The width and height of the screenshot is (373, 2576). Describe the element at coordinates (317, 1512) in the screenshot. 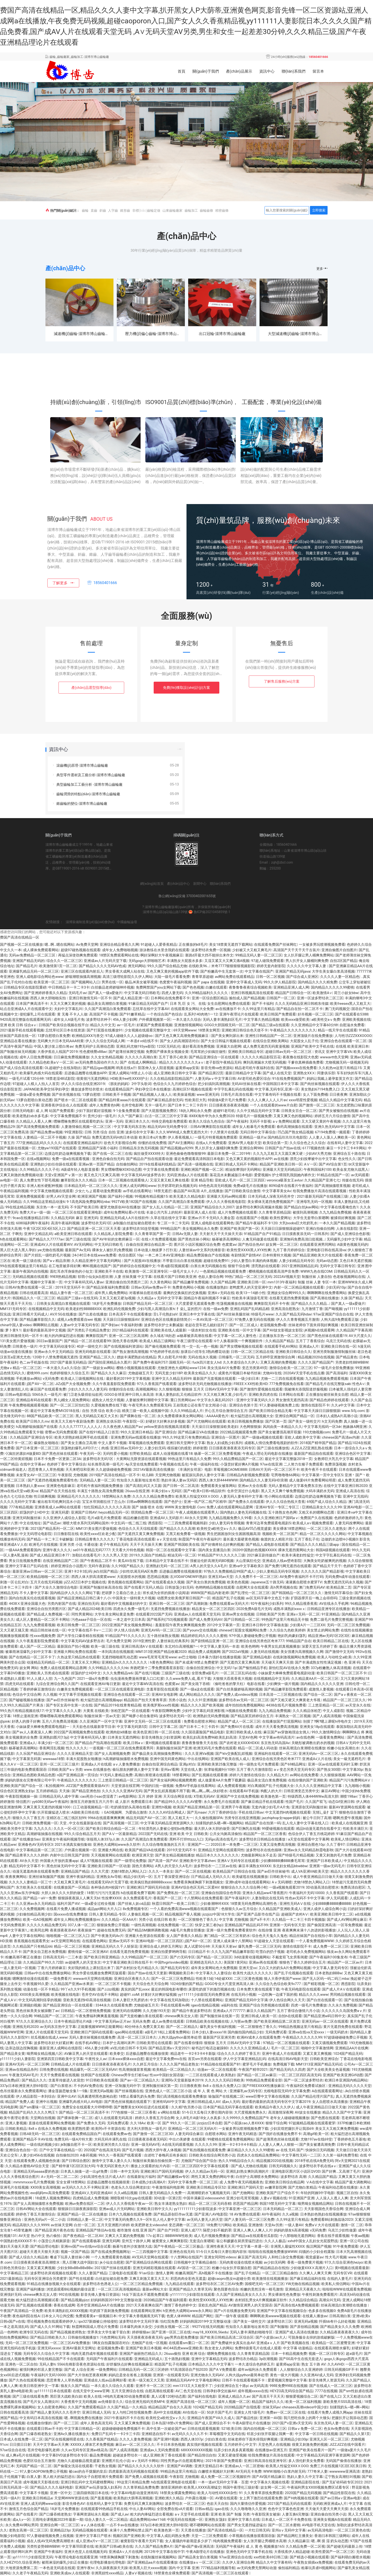

I see `又粗又长的嗯啊动态图` at that location.